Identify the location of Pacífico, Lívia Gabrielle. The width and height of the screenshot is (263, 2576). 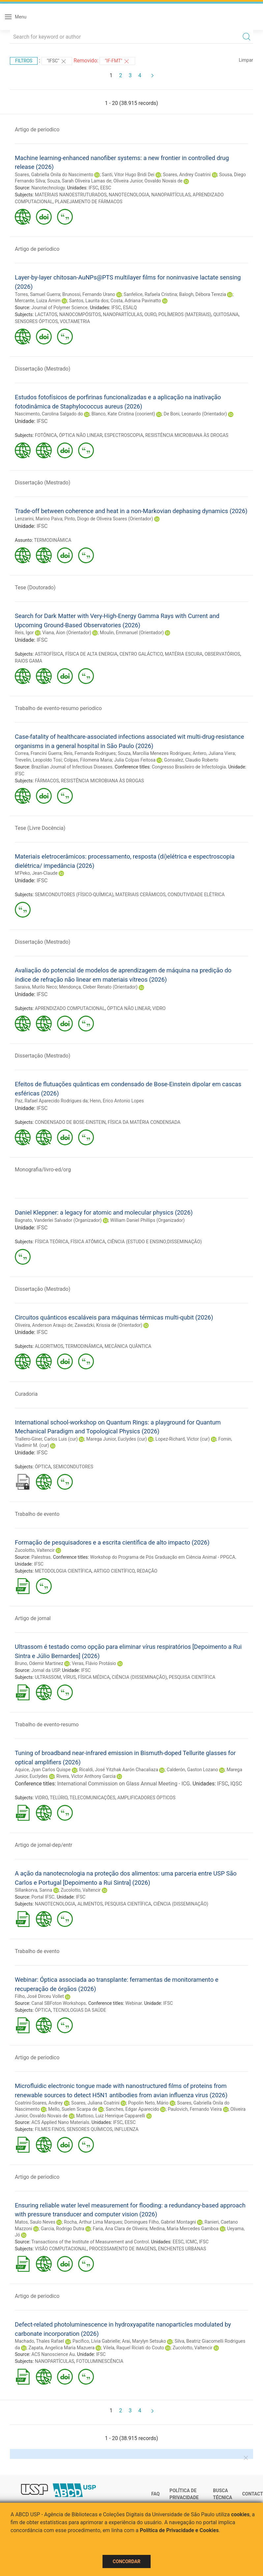
(96, 2341).